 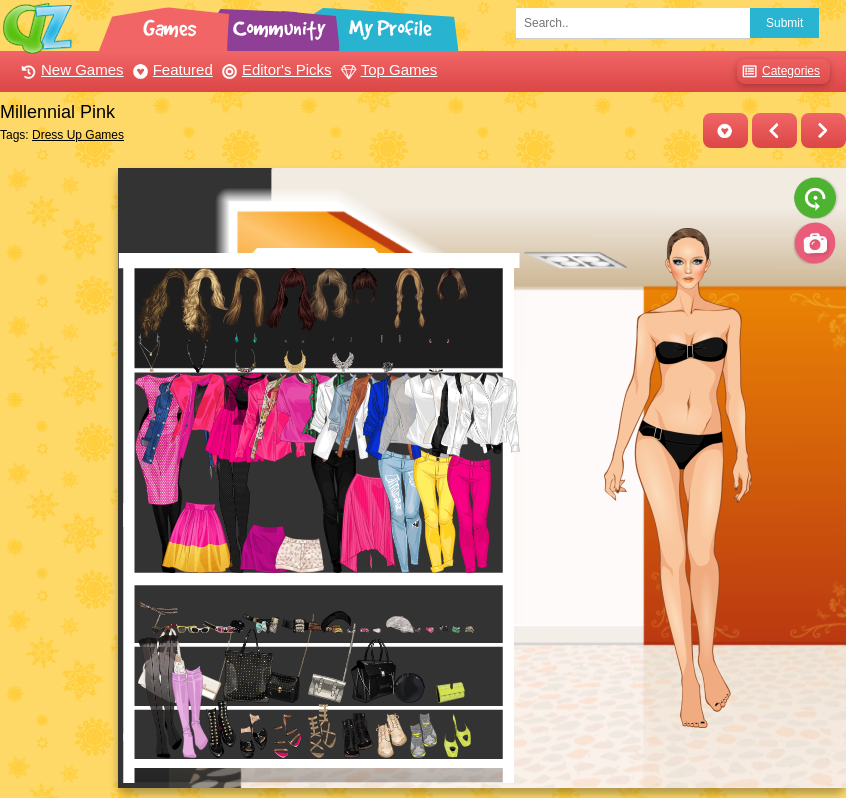 What do you see at coordinates (274, 69) in the screenshot?
I see `Editor's Picks` at bounding box center [274, 69].